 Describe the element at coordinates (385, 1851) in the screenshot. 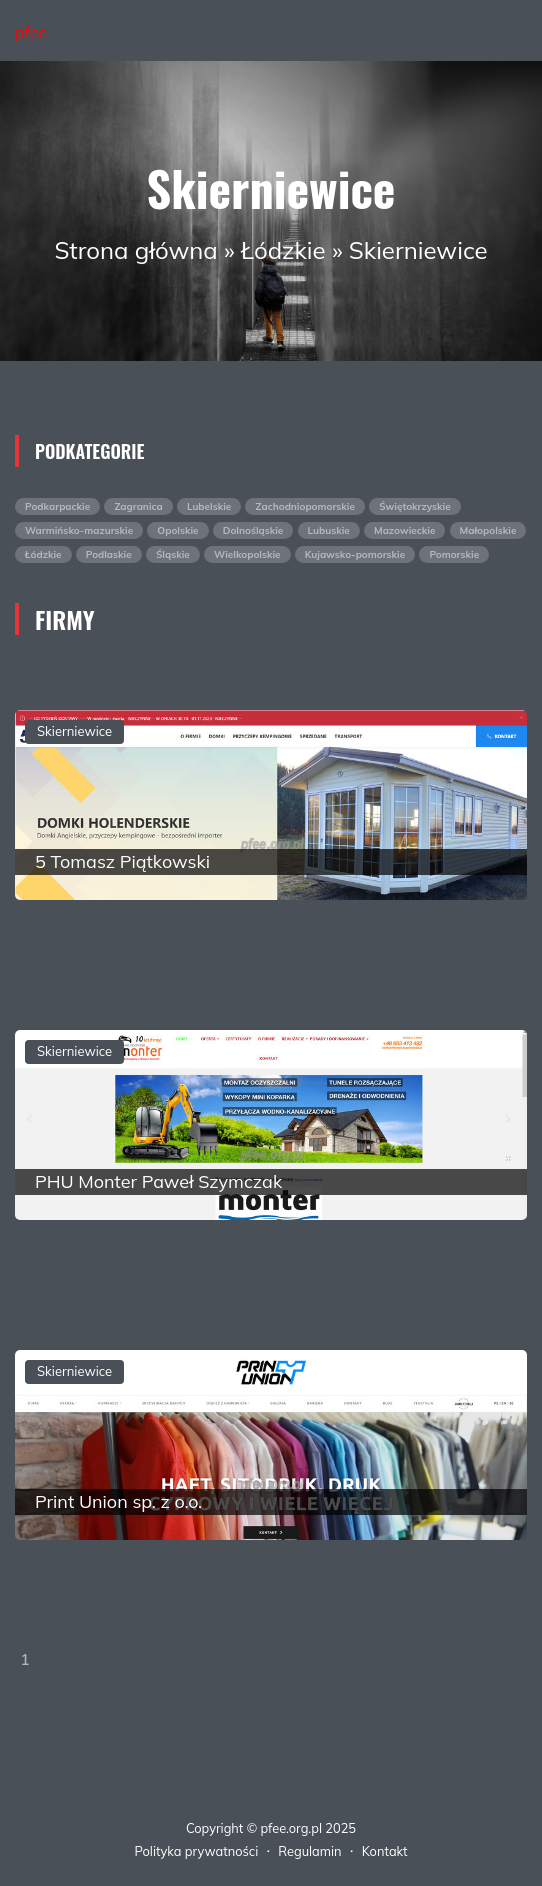

I see `Kontakt` at that location.